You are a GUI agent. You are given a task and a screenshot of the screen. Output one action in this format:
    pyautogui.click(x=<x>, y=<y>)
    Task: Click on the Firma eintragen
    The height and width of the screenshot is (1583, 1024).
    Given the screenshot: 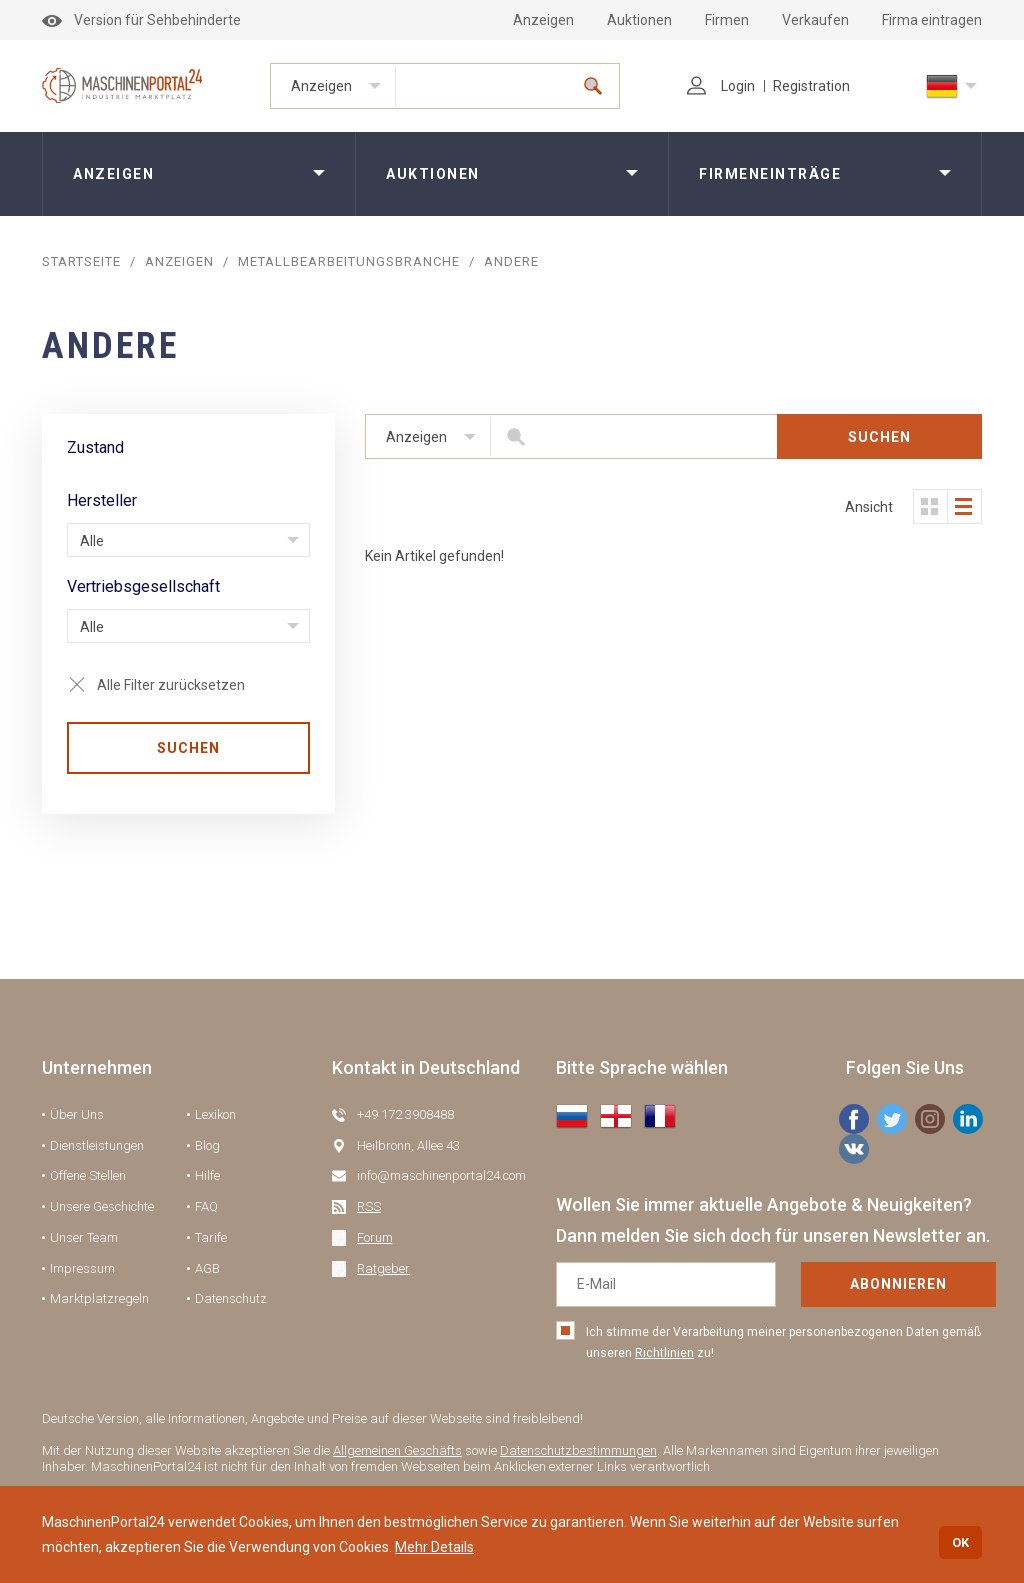 What is the action you would take?
    pyautogui.click(x=932, y=20)
    